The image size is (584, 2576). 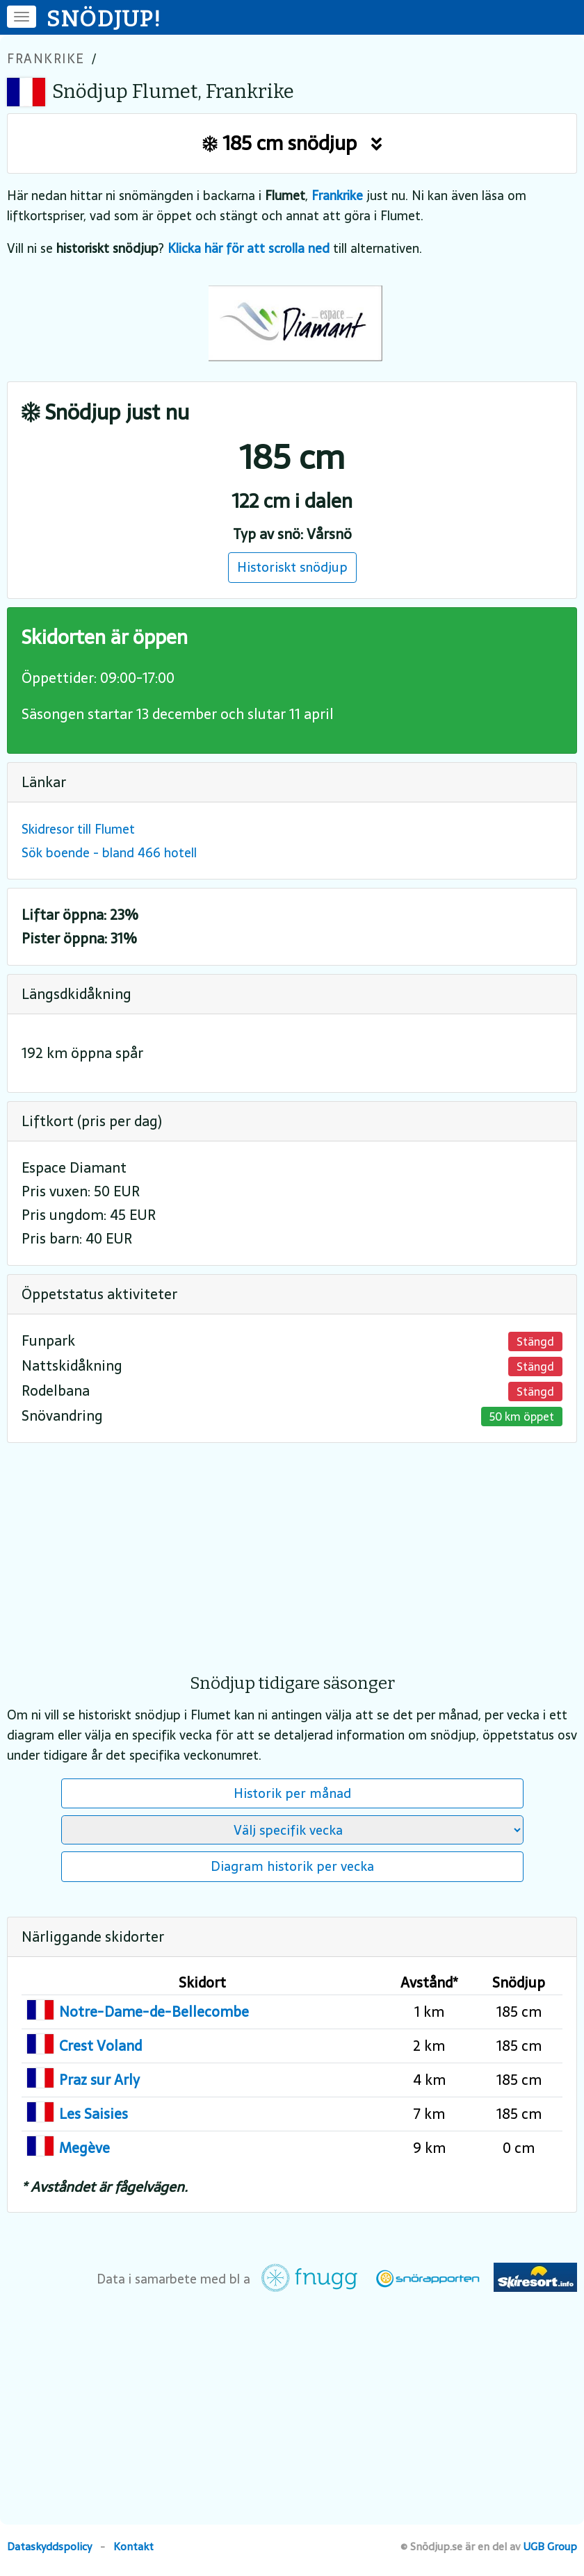 I want to click on Diagram historik per vecka, so click(x=292, y=1866).